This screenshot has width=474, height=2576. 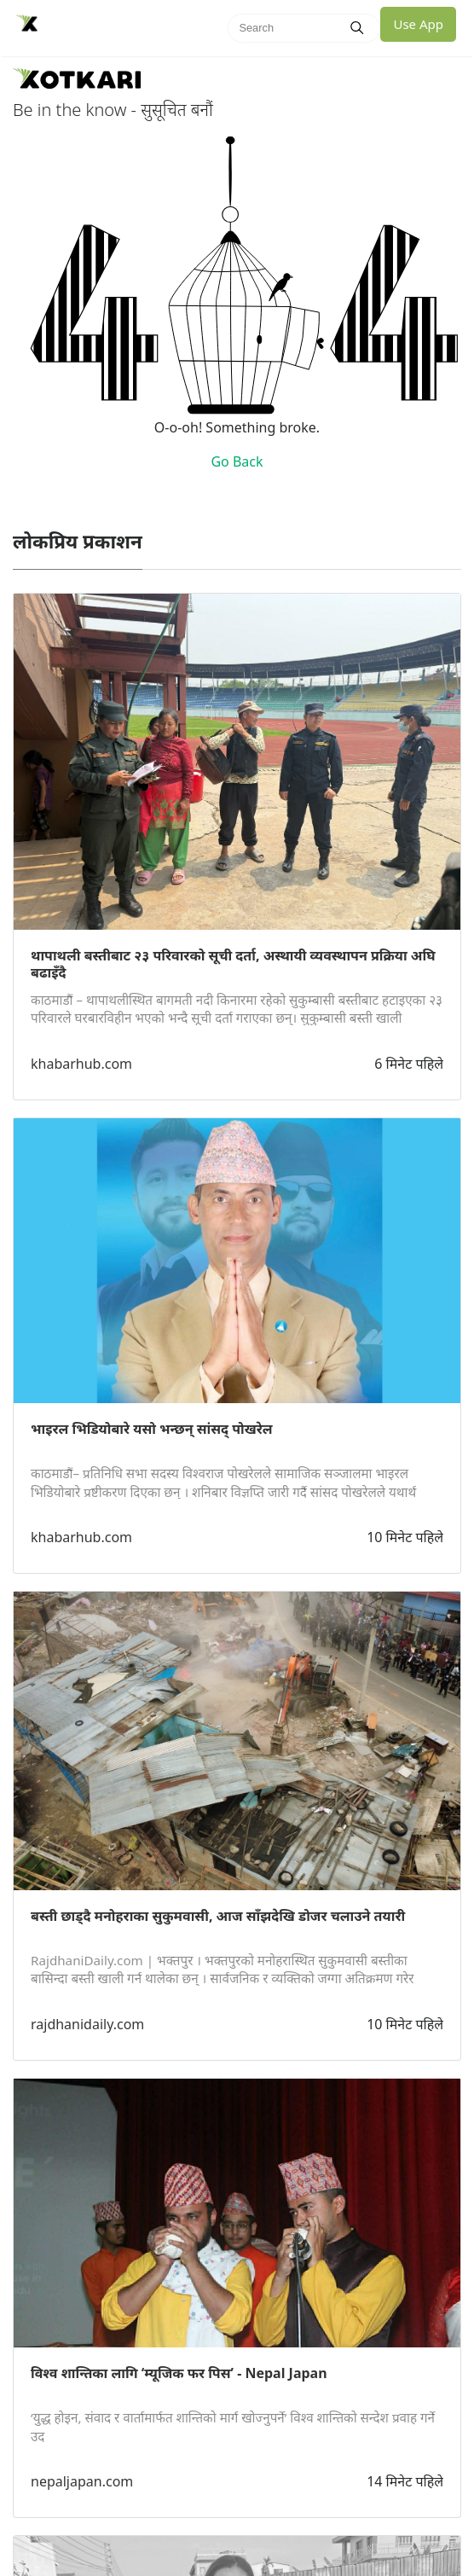 I want to click on Go Back, so click(x=237, y=461).